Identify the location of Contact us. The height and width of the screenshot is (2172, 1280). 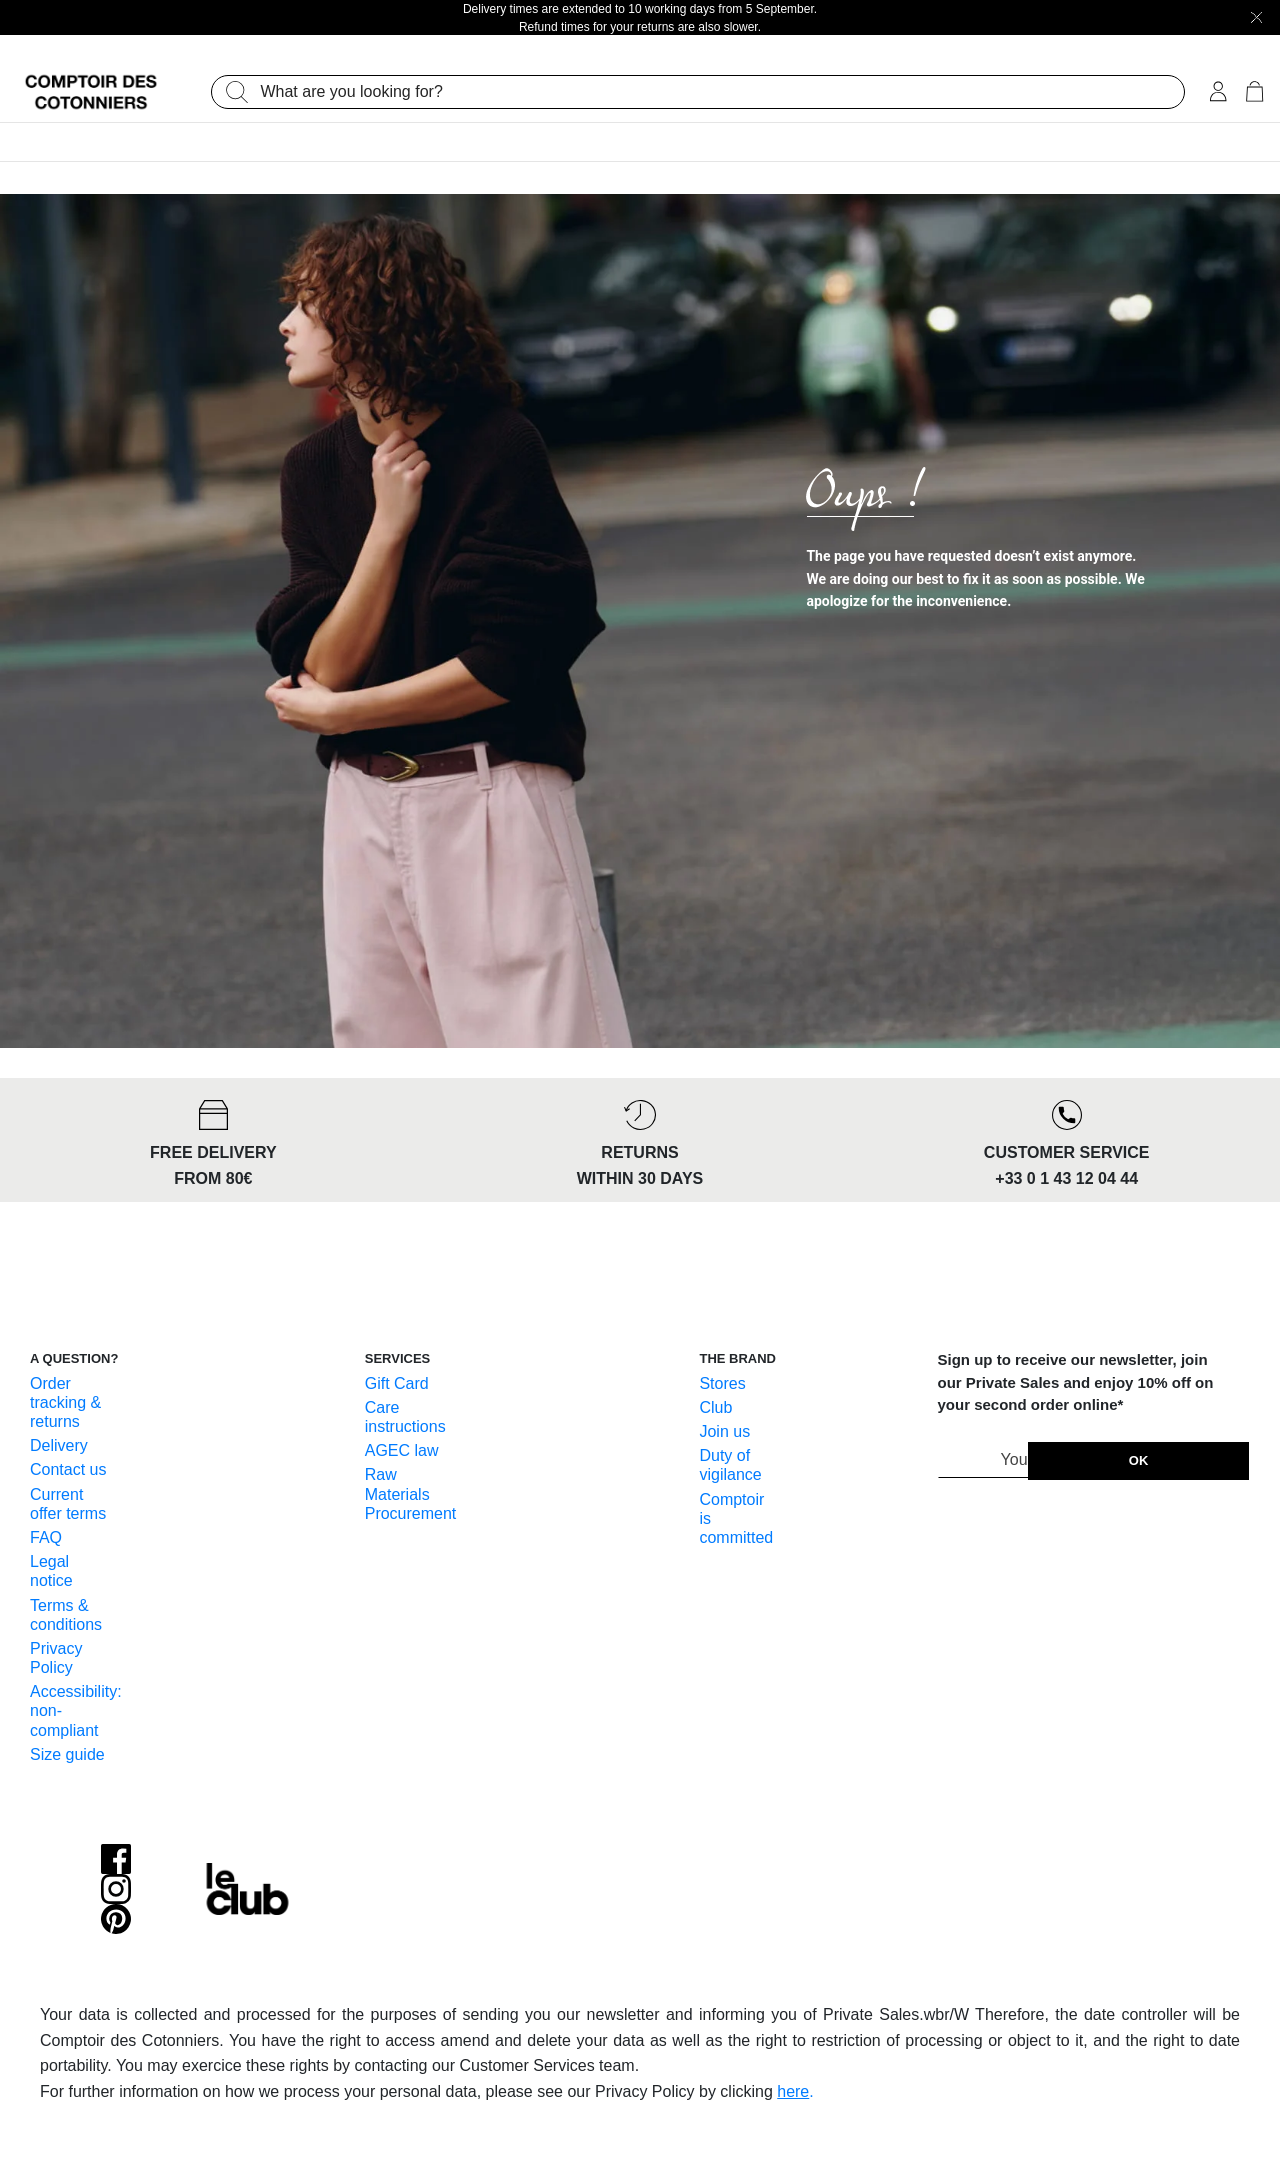
(68, 1469).